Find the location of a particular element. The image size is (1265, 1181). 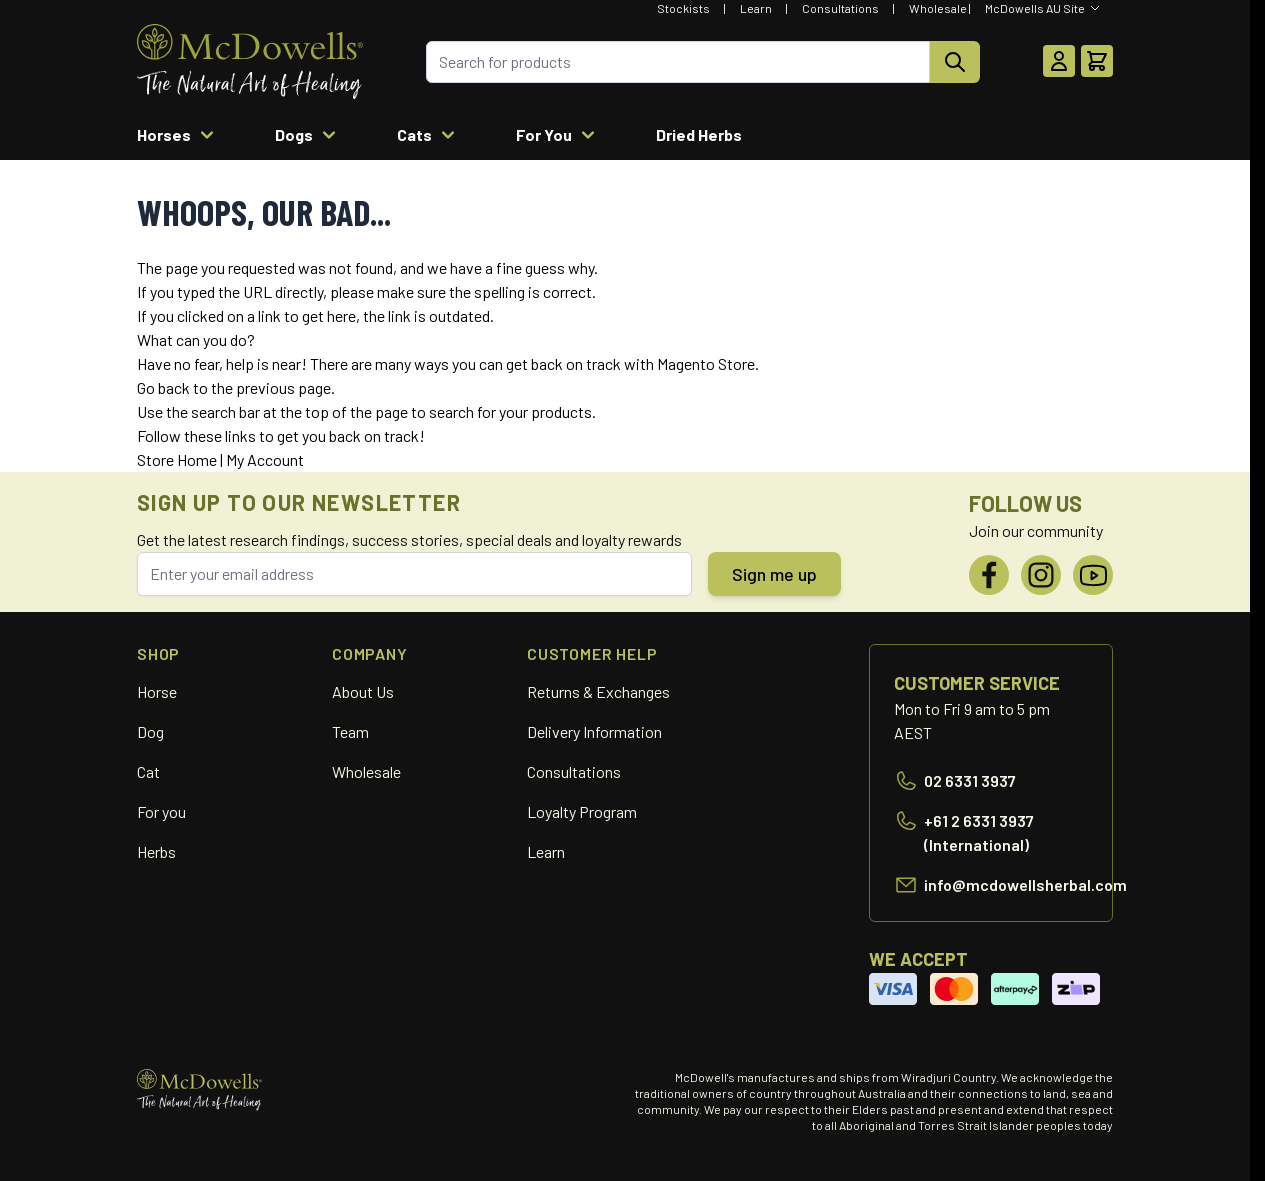

Dog is located at coordinates (150, 731).